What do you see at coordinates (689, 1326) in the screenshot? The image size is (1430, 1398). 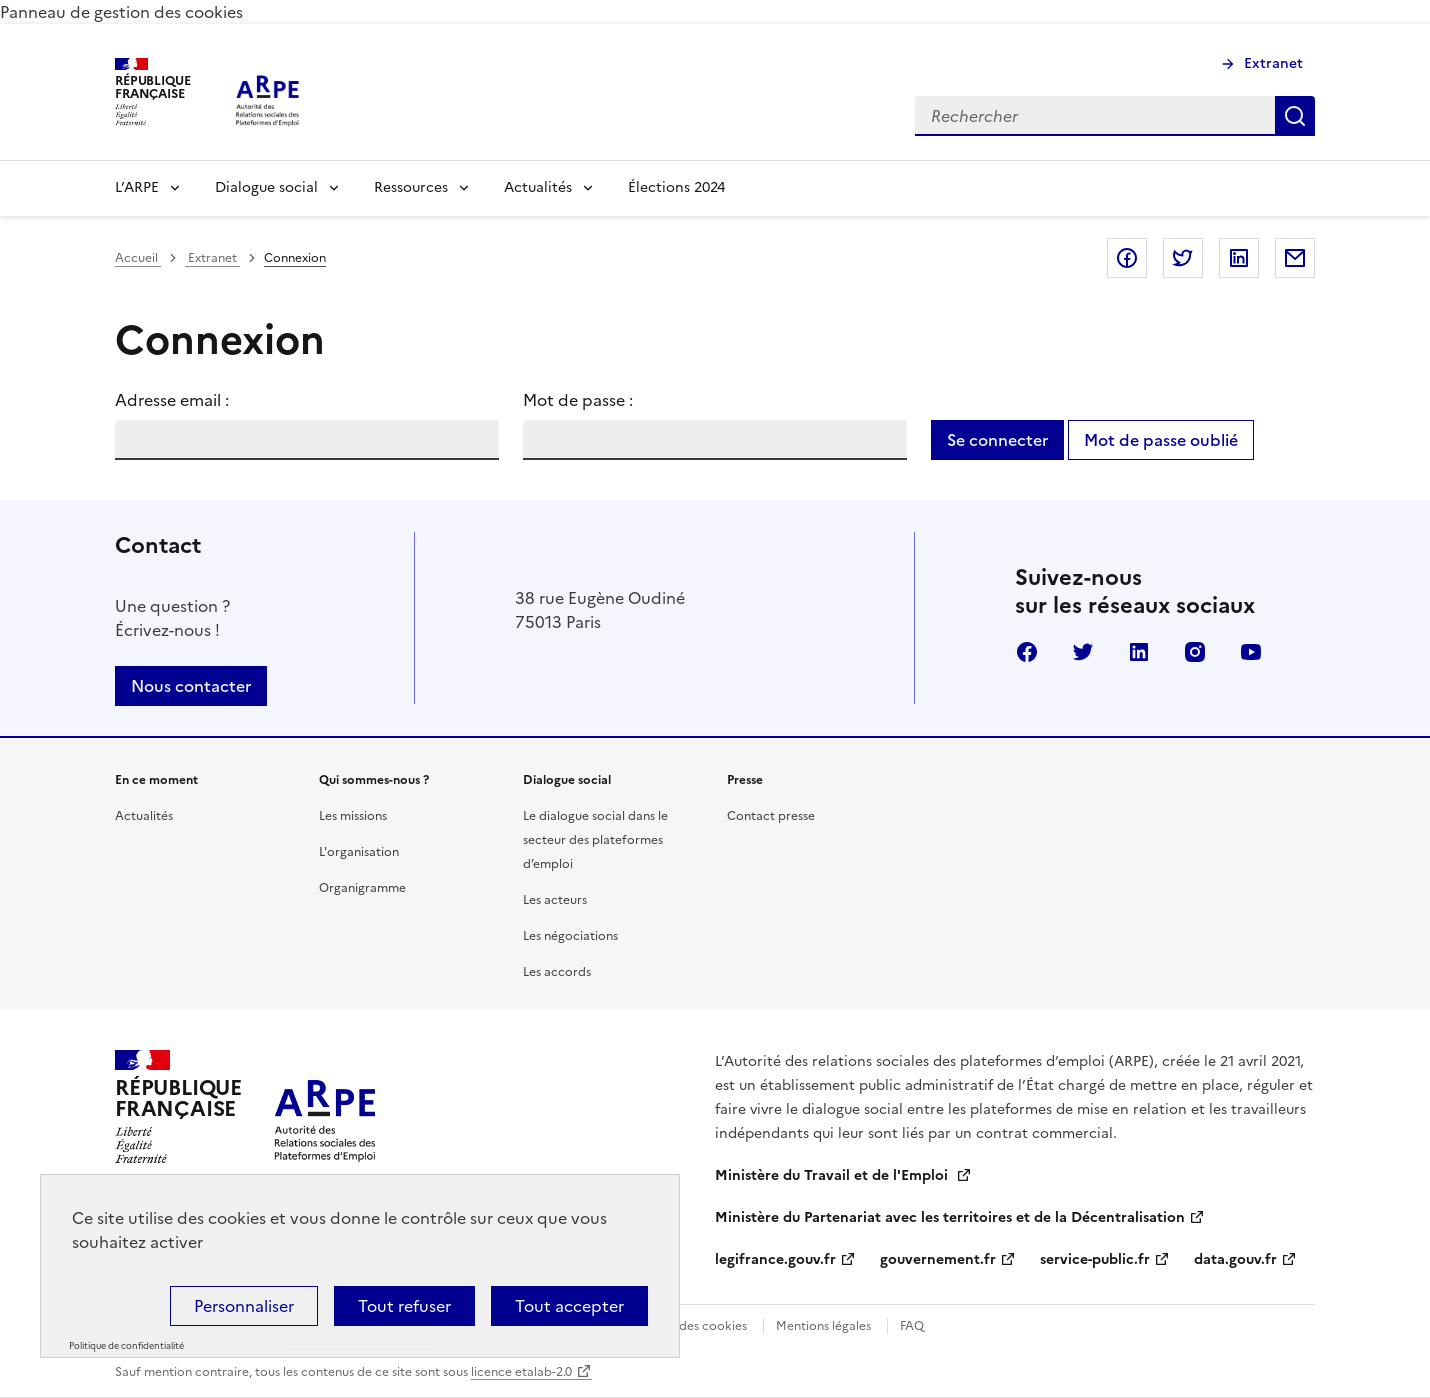 I see `Gestion des cookies` at bounding box center [689, 1326].